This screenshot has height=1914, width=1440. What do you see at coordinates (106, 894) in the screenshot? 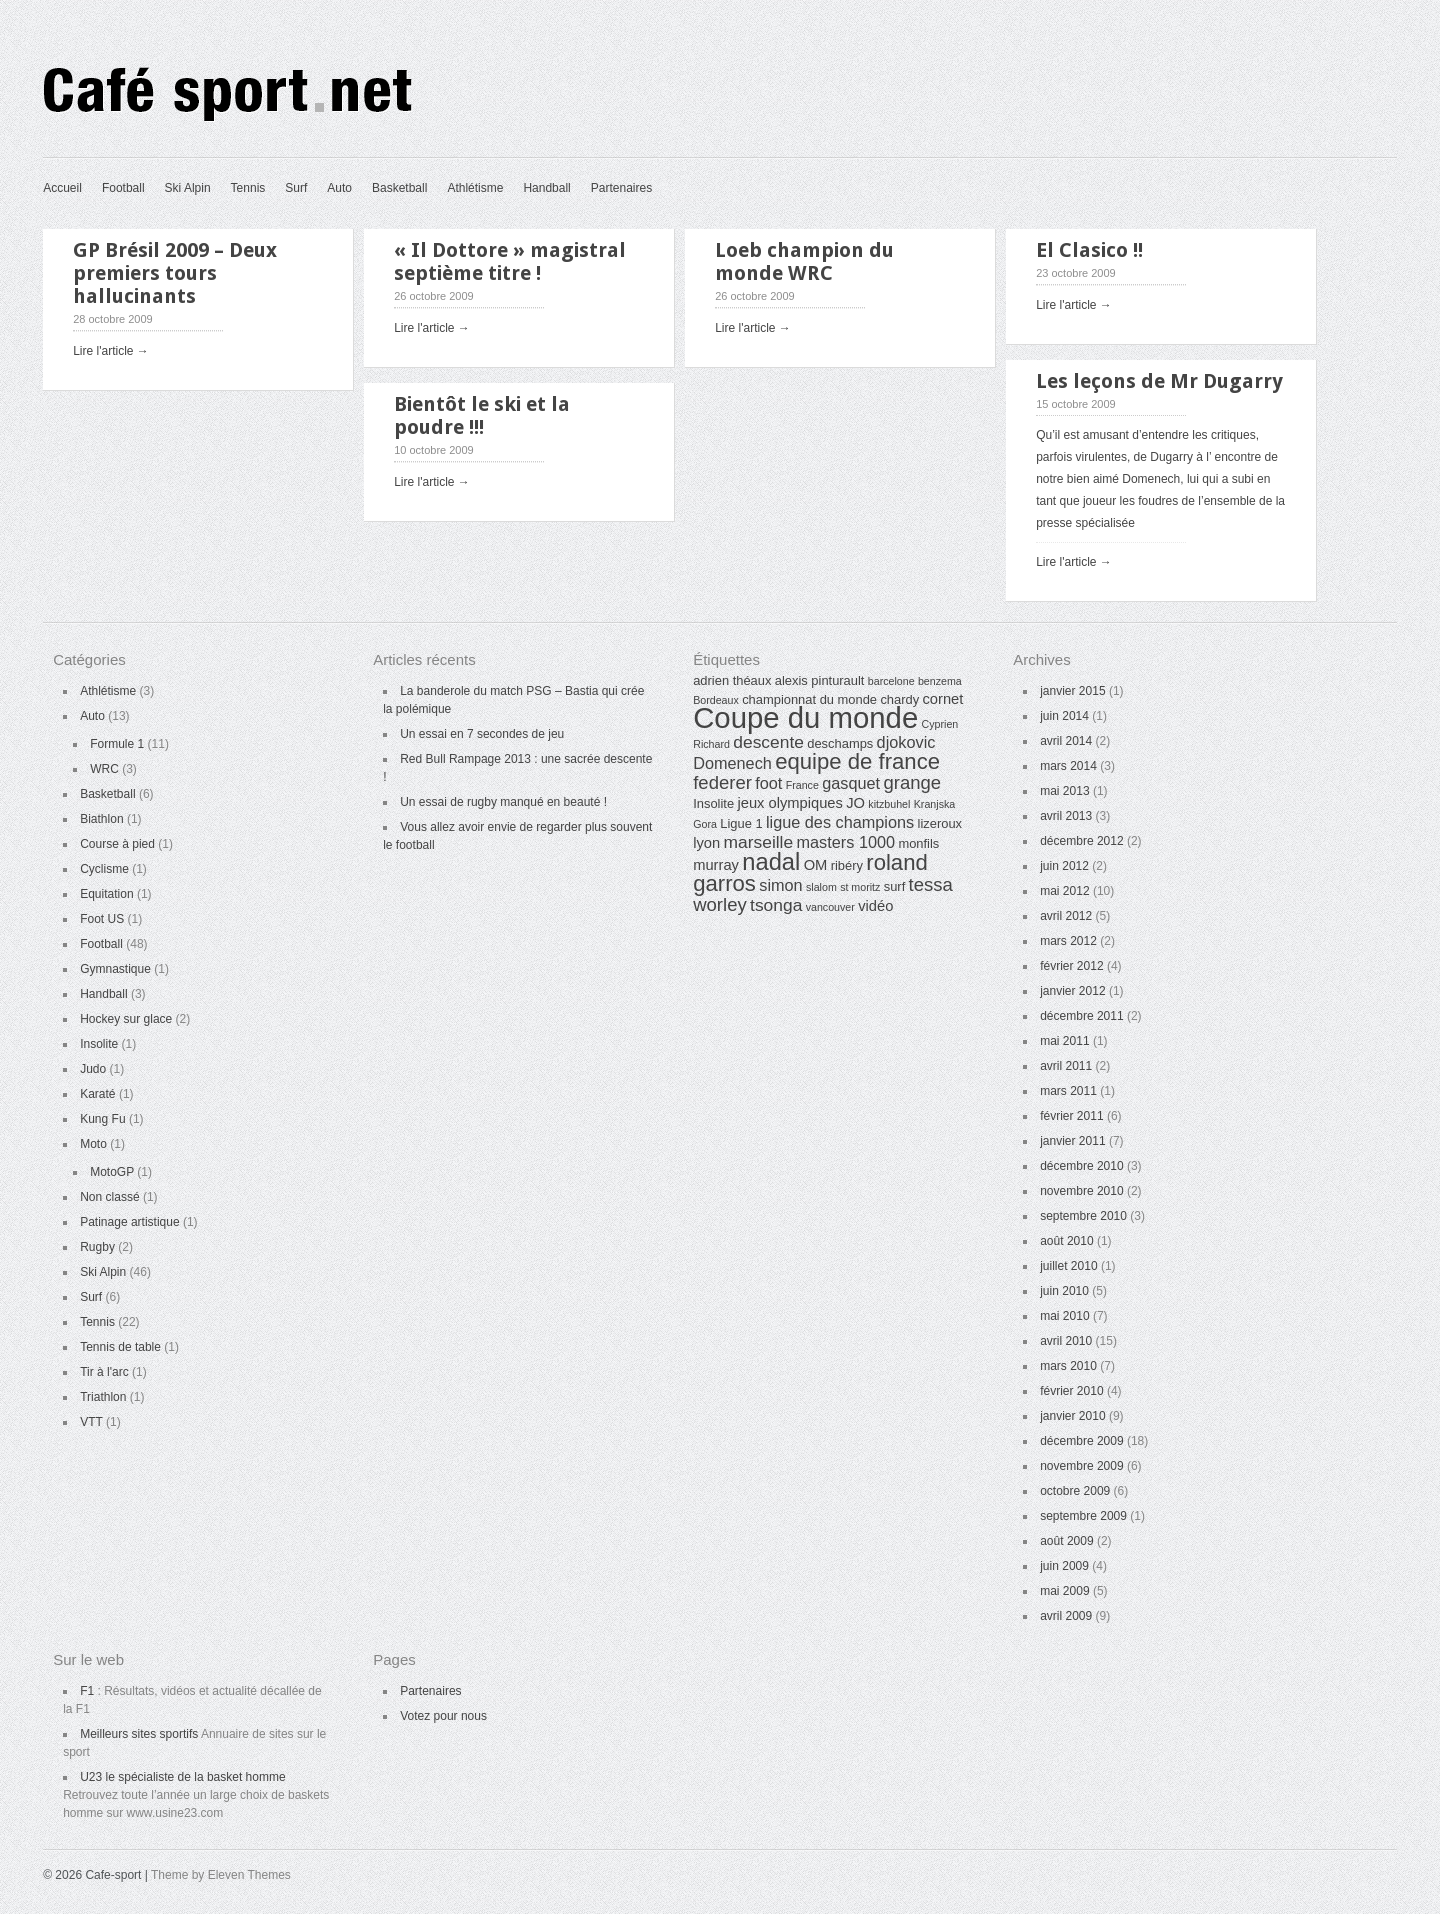
I see `Equitation` at bounding box center [106, 894].